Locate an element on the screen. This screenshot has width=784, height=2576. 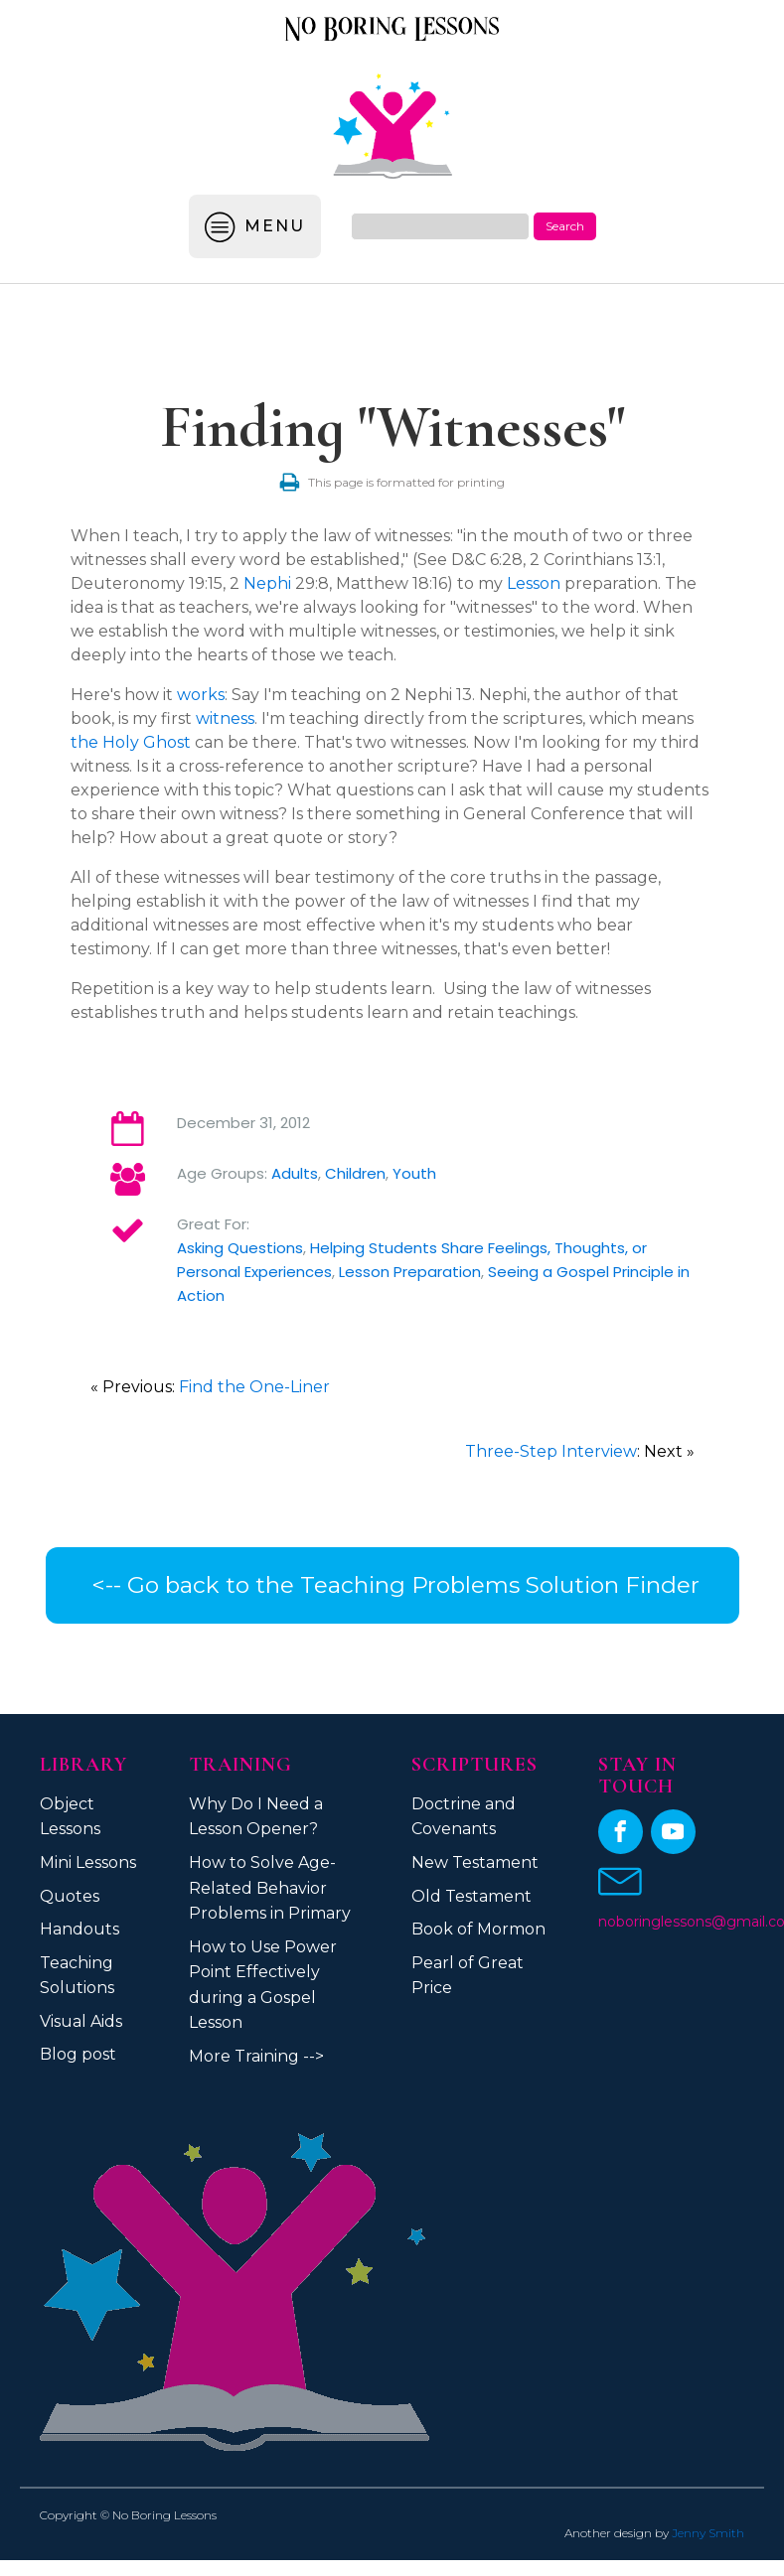
Find the One-Liner is located at coordinates (254, 1386).